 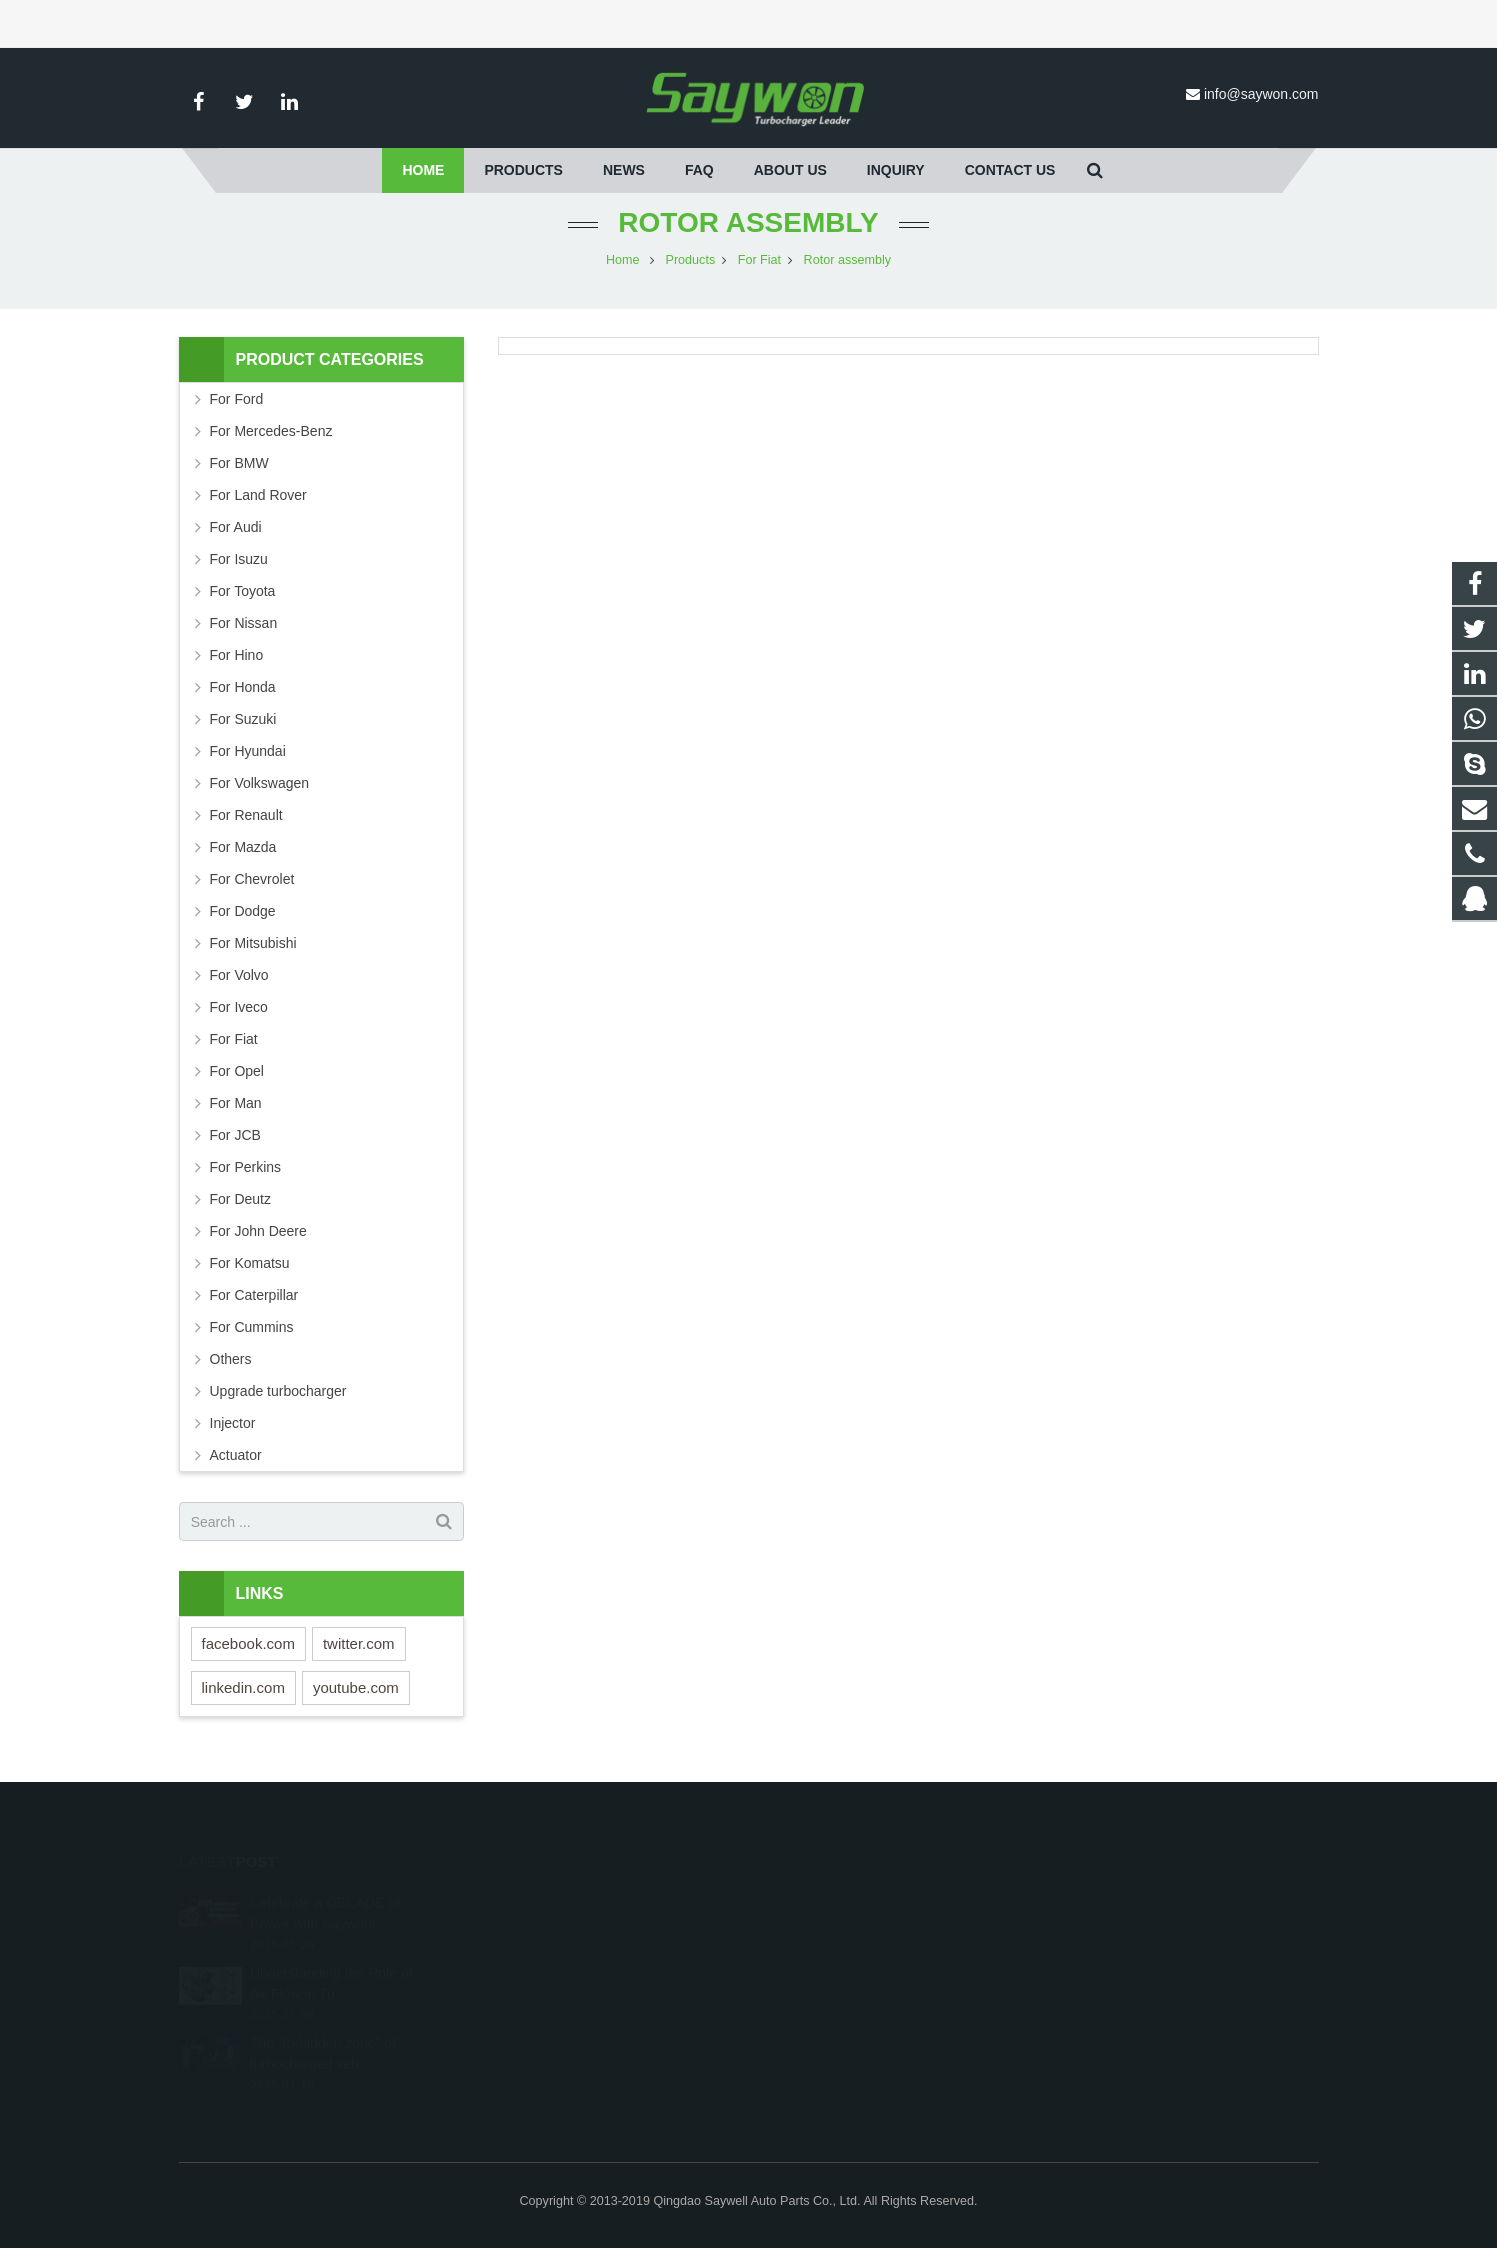 What do you see at coordinates (236, 1103) in the screenshot?
I see `For Man` at bounding box center [236, 1103].